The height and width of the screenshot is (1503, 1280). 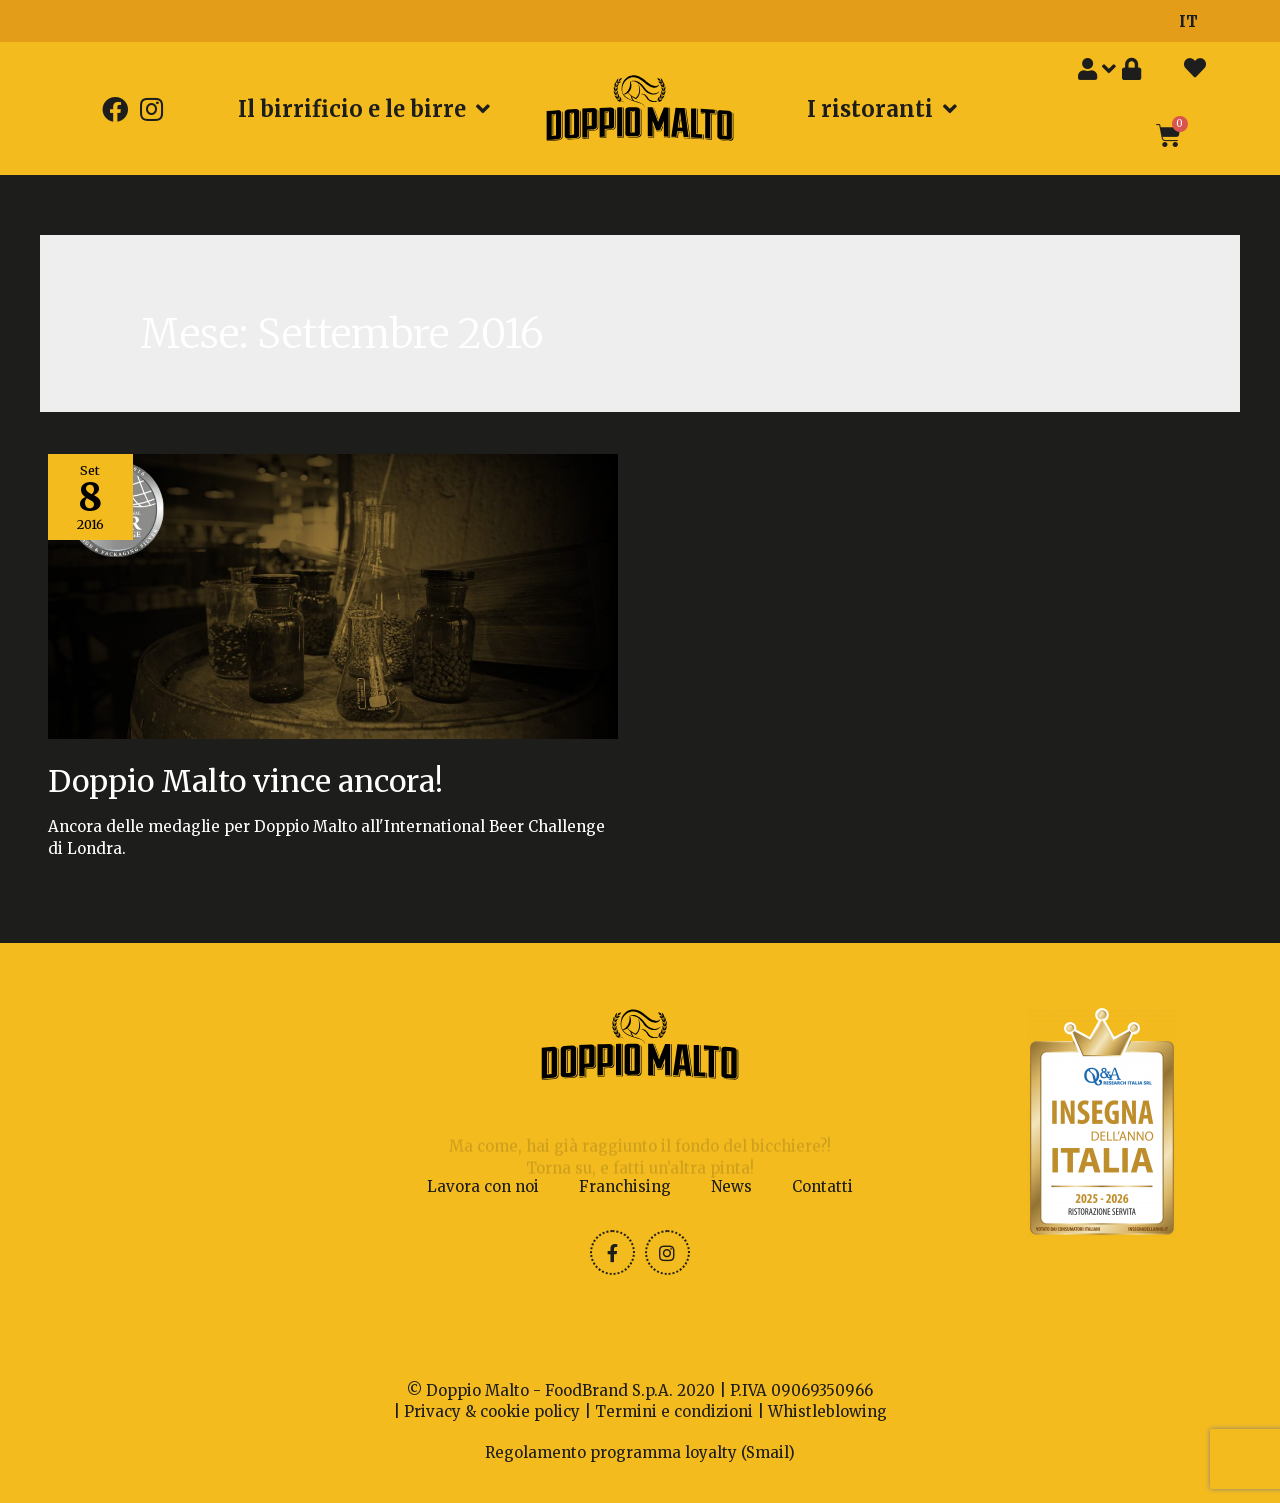 I want to click on Doppio Malto vince ancora!, so click(x=245, y=781).